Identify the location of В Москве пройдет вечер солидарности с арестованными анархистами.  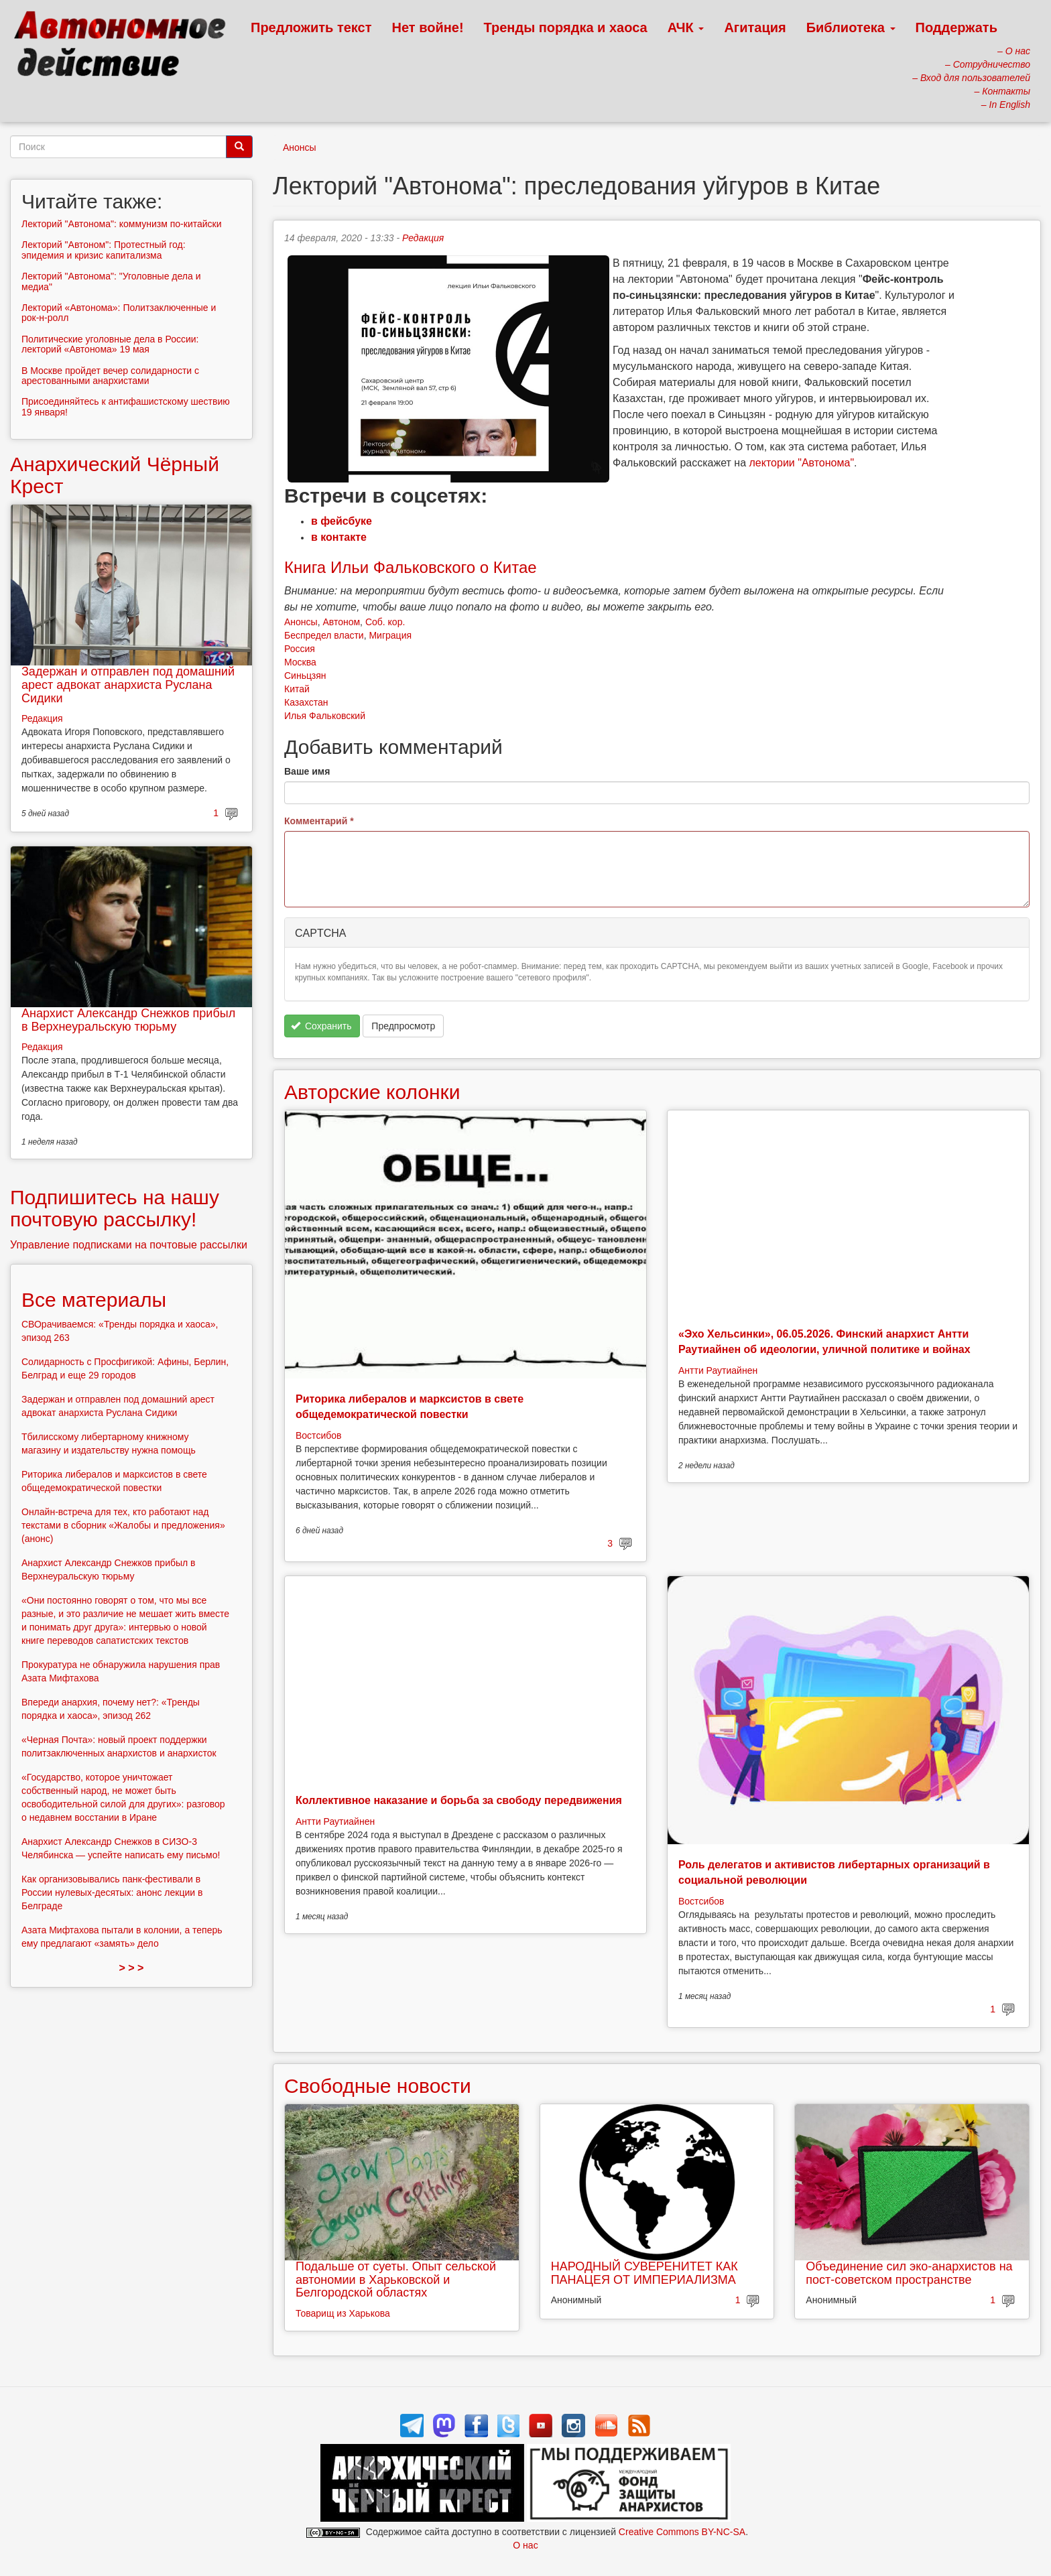
(110, 375).